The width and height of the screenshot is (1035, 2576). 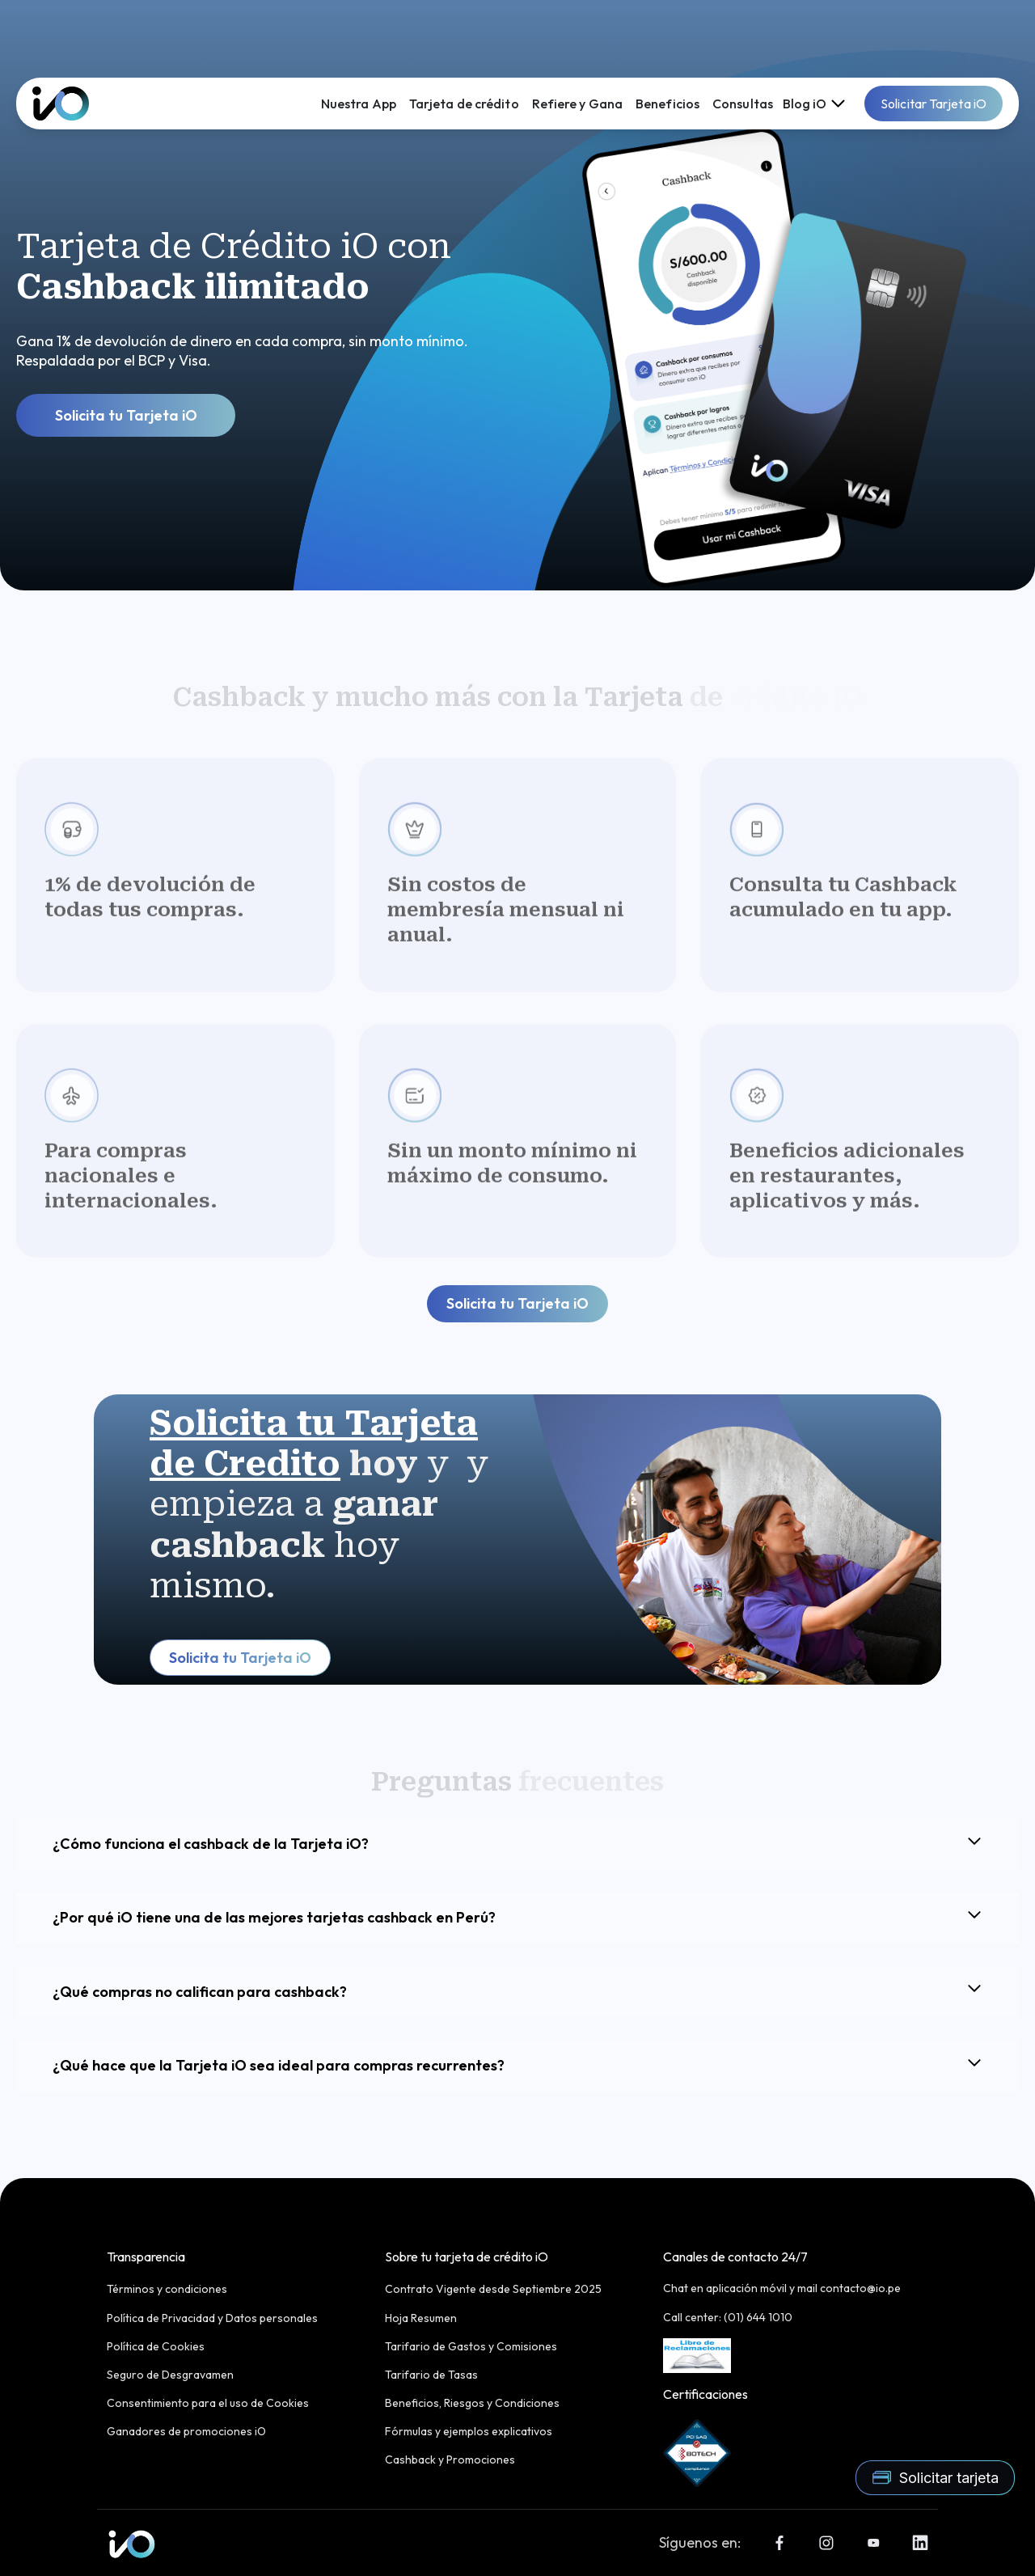 I want to click on Política de Cookies, so click(x=156, y=2346).